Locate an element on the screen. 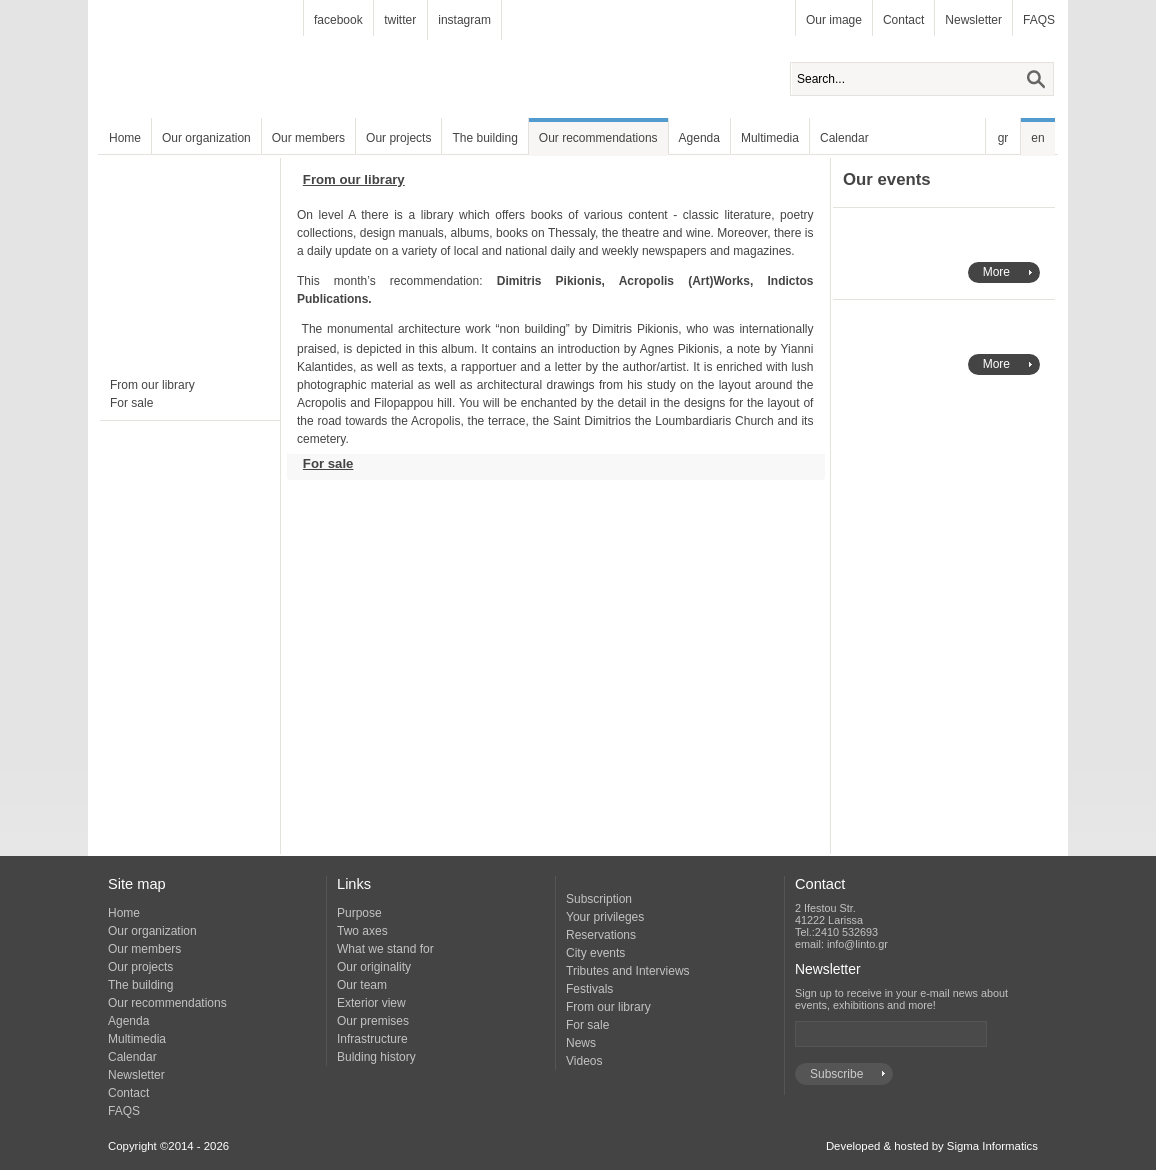 The image size is (1156, 1170). Home is located at coordinates (125, 138).